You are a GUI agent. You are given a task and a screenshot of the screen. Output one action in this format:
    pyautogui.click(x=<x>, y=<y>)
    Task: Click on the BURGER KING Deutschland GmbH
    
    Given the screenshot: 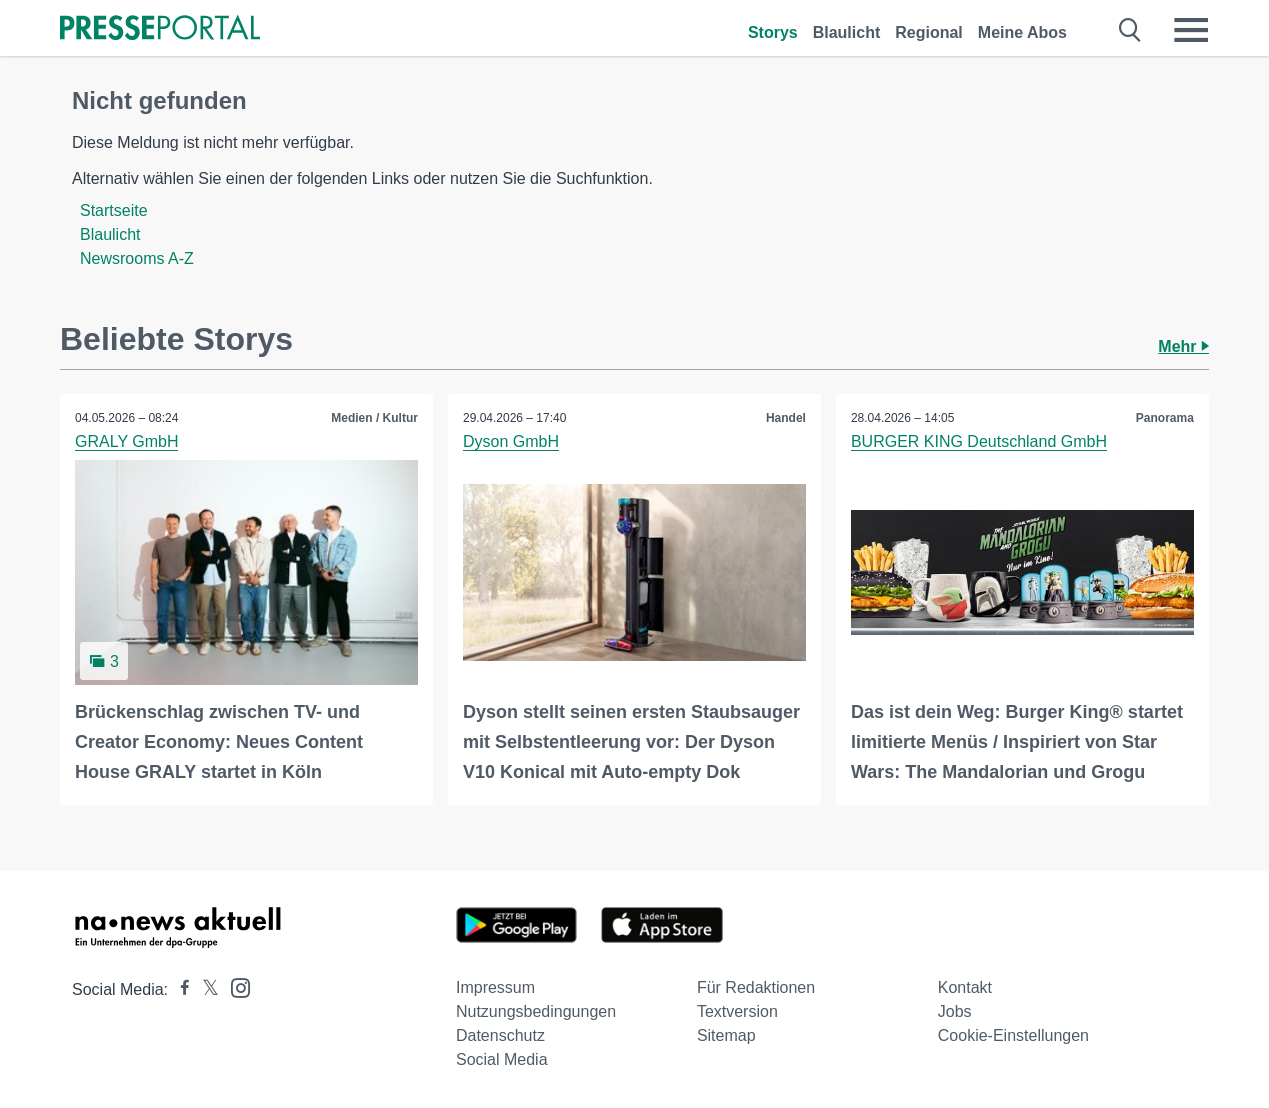 What is the action you would take?
    pyautogui.click(x=979, y=441)
    